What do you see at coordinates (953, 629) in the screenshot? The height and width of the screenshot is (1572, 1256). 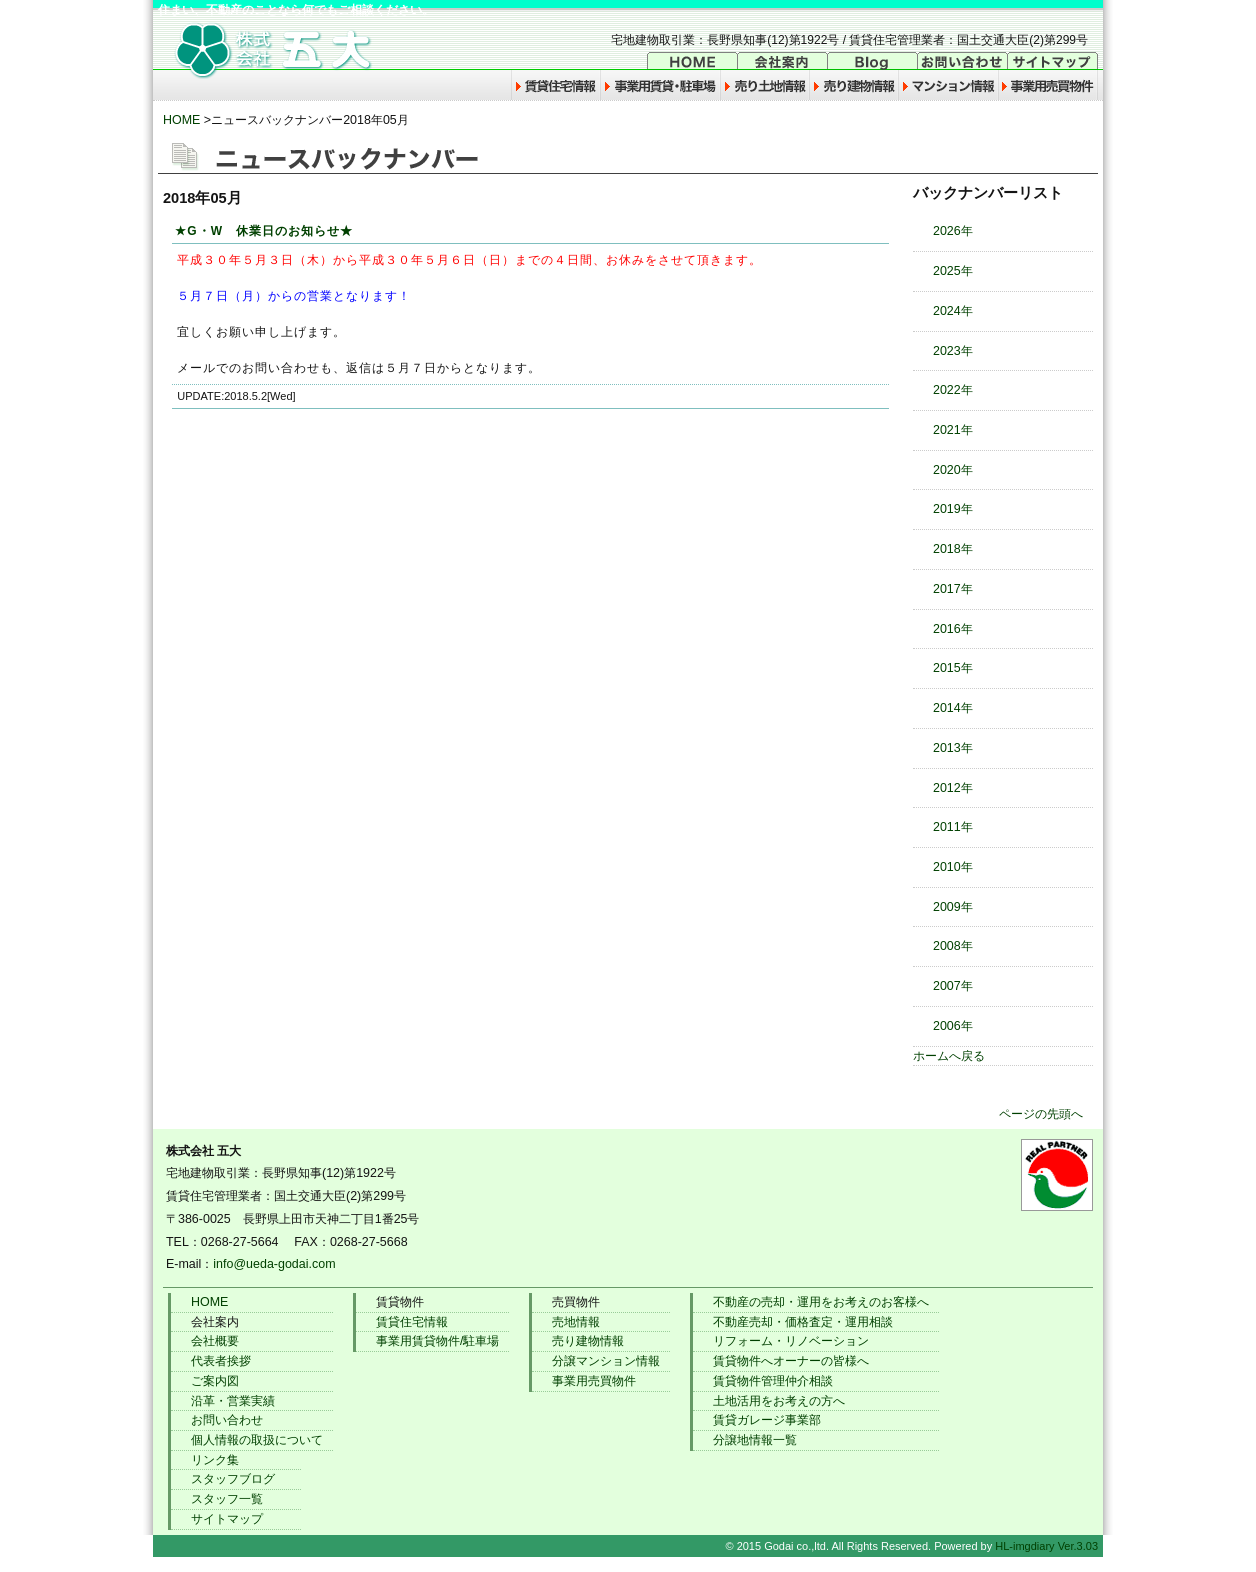 I see `2016年` at bounding box center [953, 629].